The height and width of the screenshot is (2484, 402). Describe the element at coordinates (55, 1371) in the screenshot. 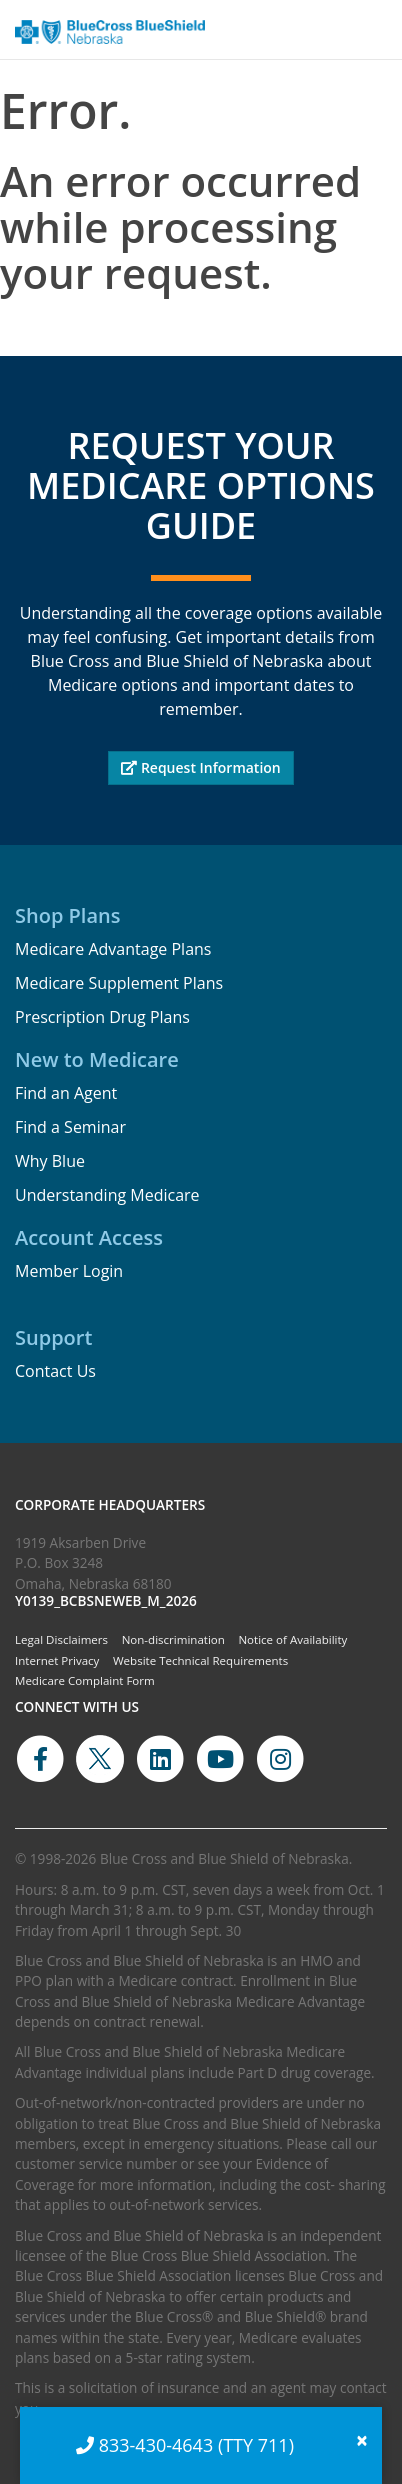

I see `Contact Us` at that location.